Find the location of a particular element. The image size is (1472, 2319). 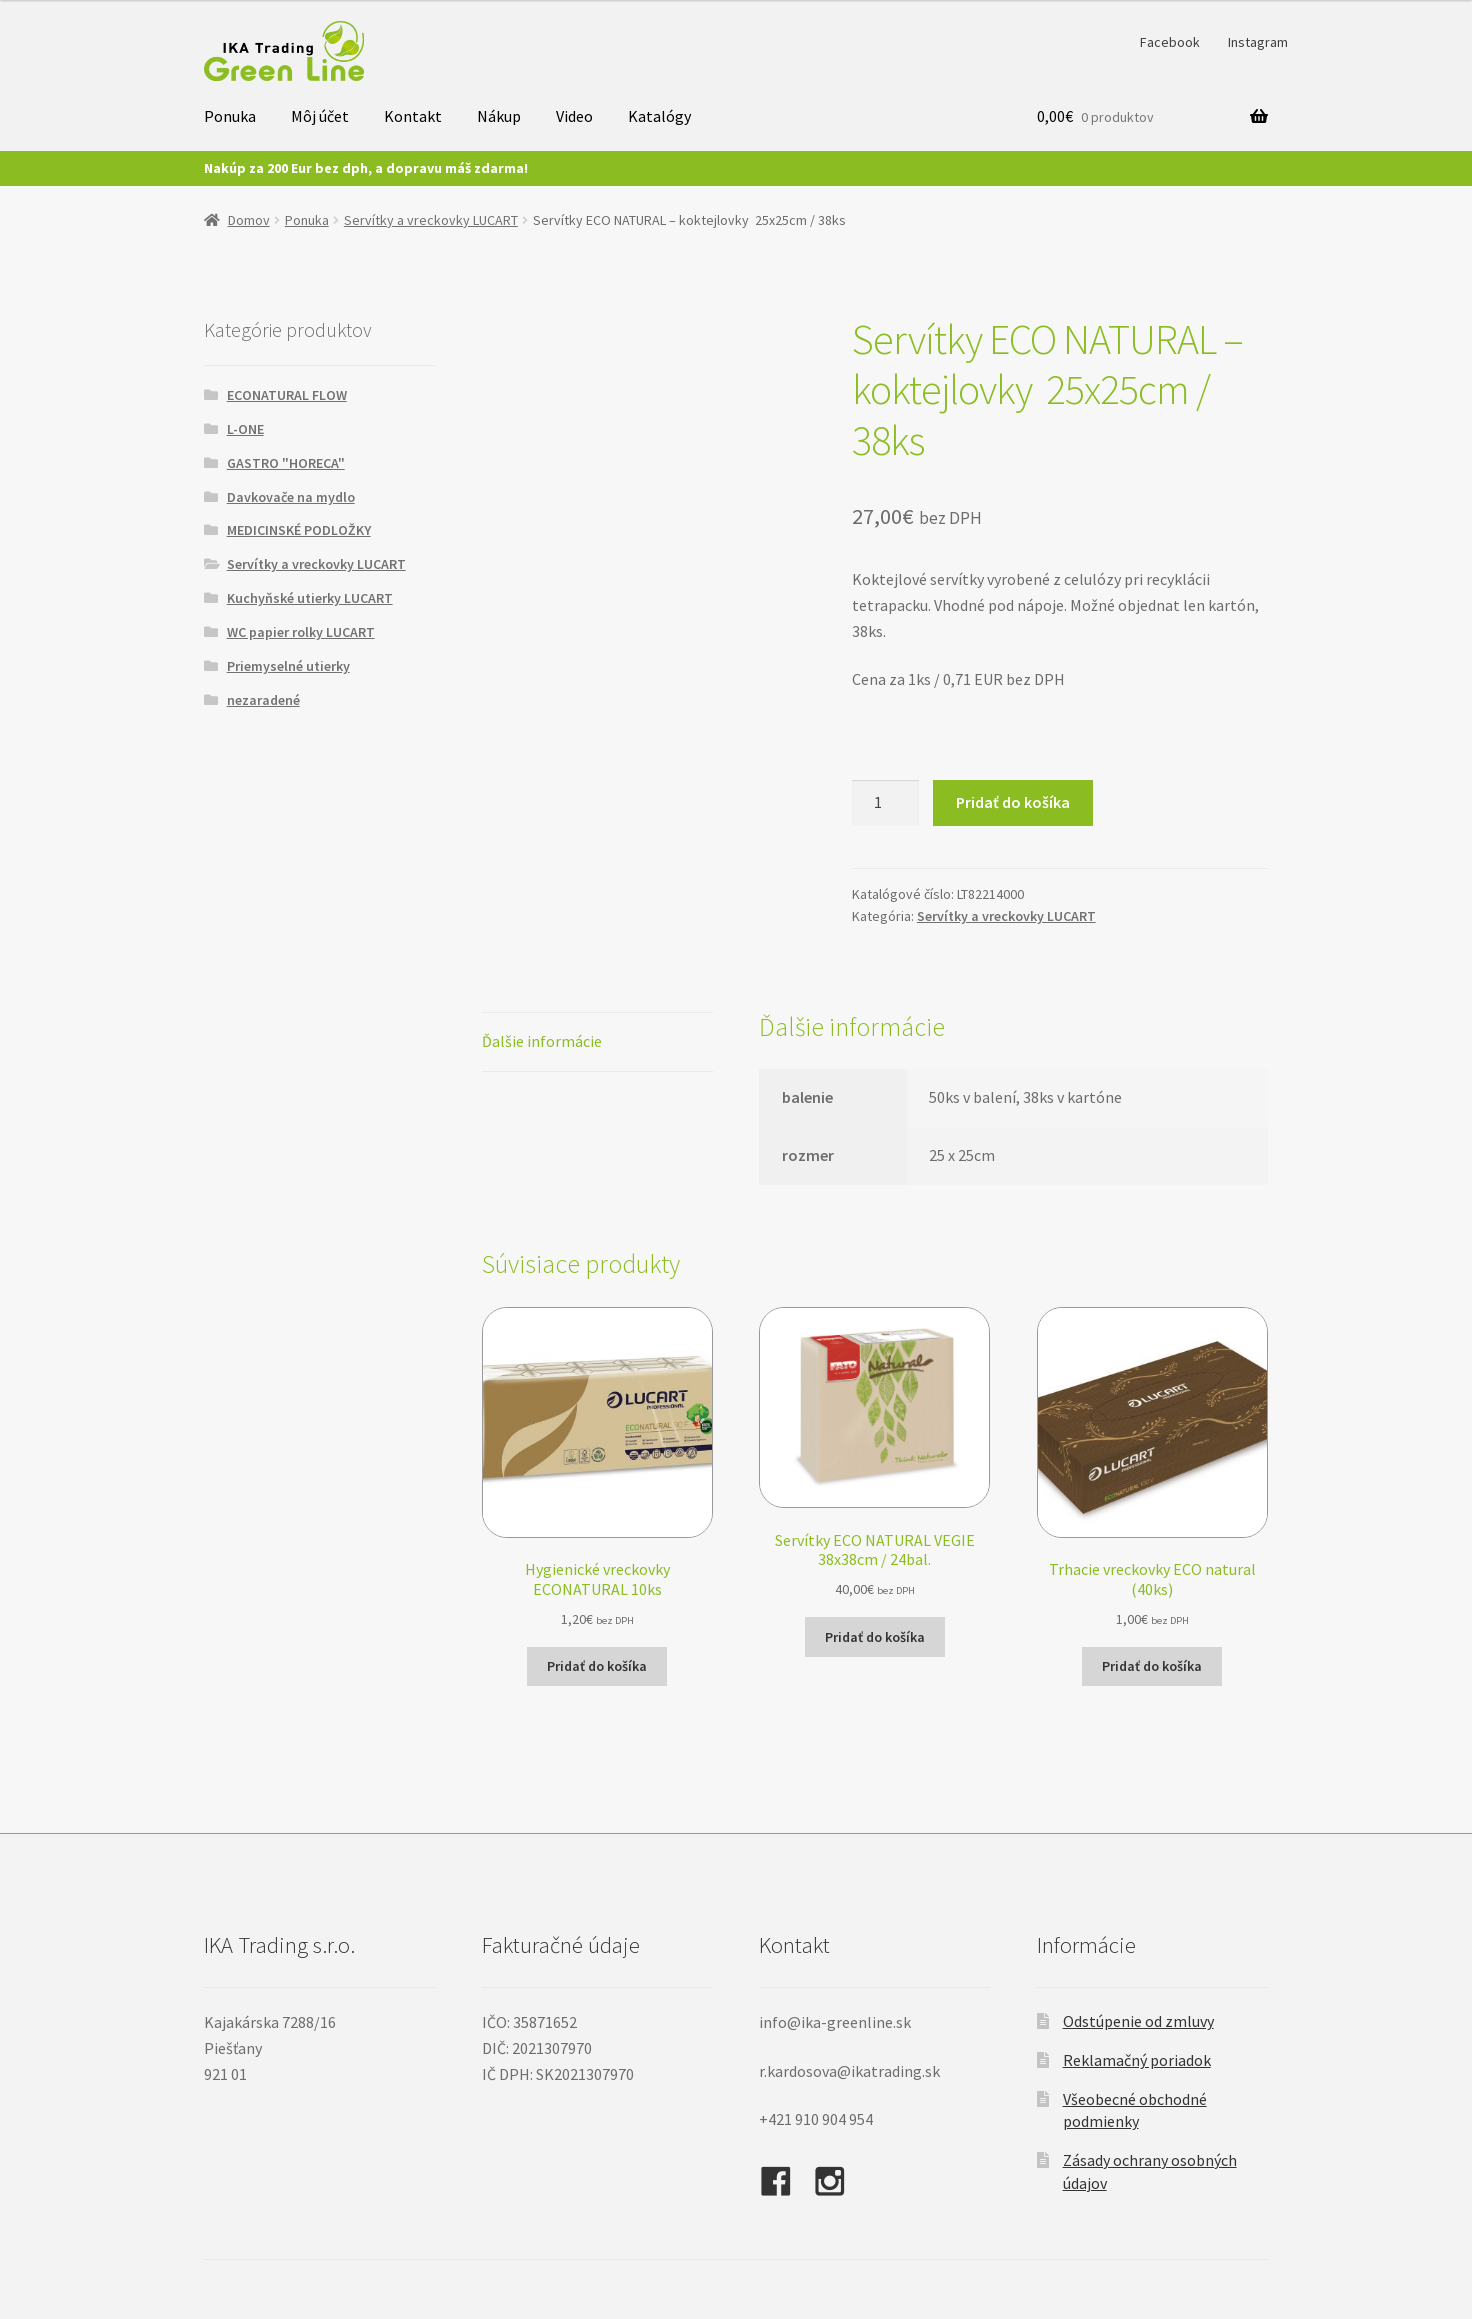

WC papier rolky LUCART is located at coordinates (301, 632).